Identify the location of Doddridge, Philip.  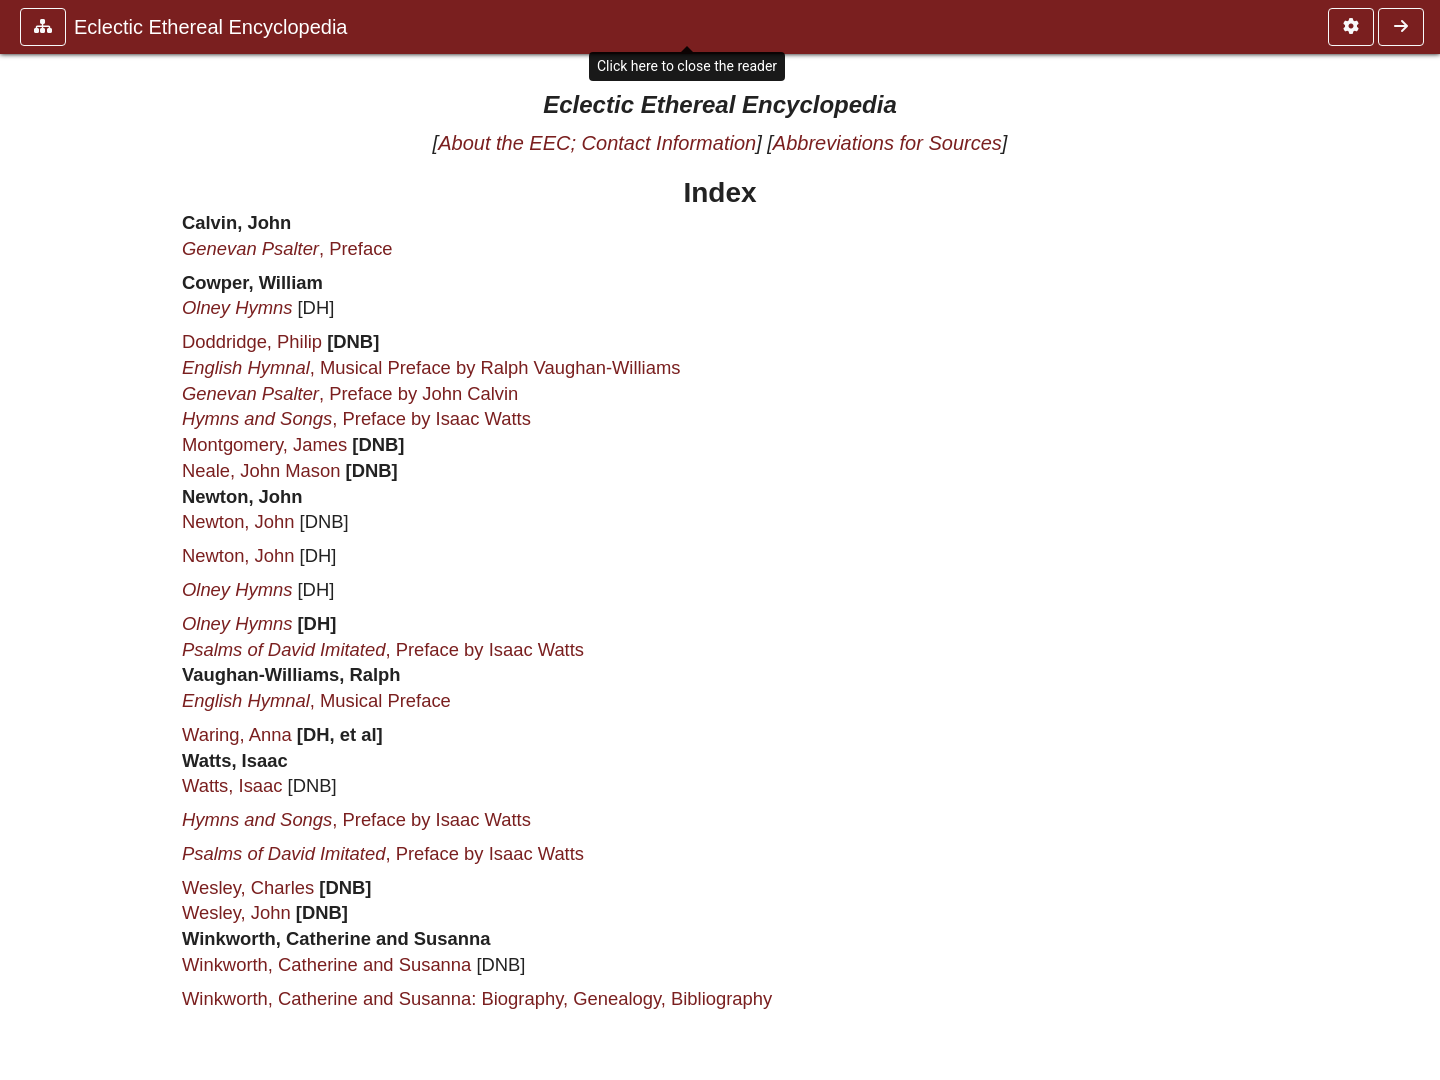
(252, 341).